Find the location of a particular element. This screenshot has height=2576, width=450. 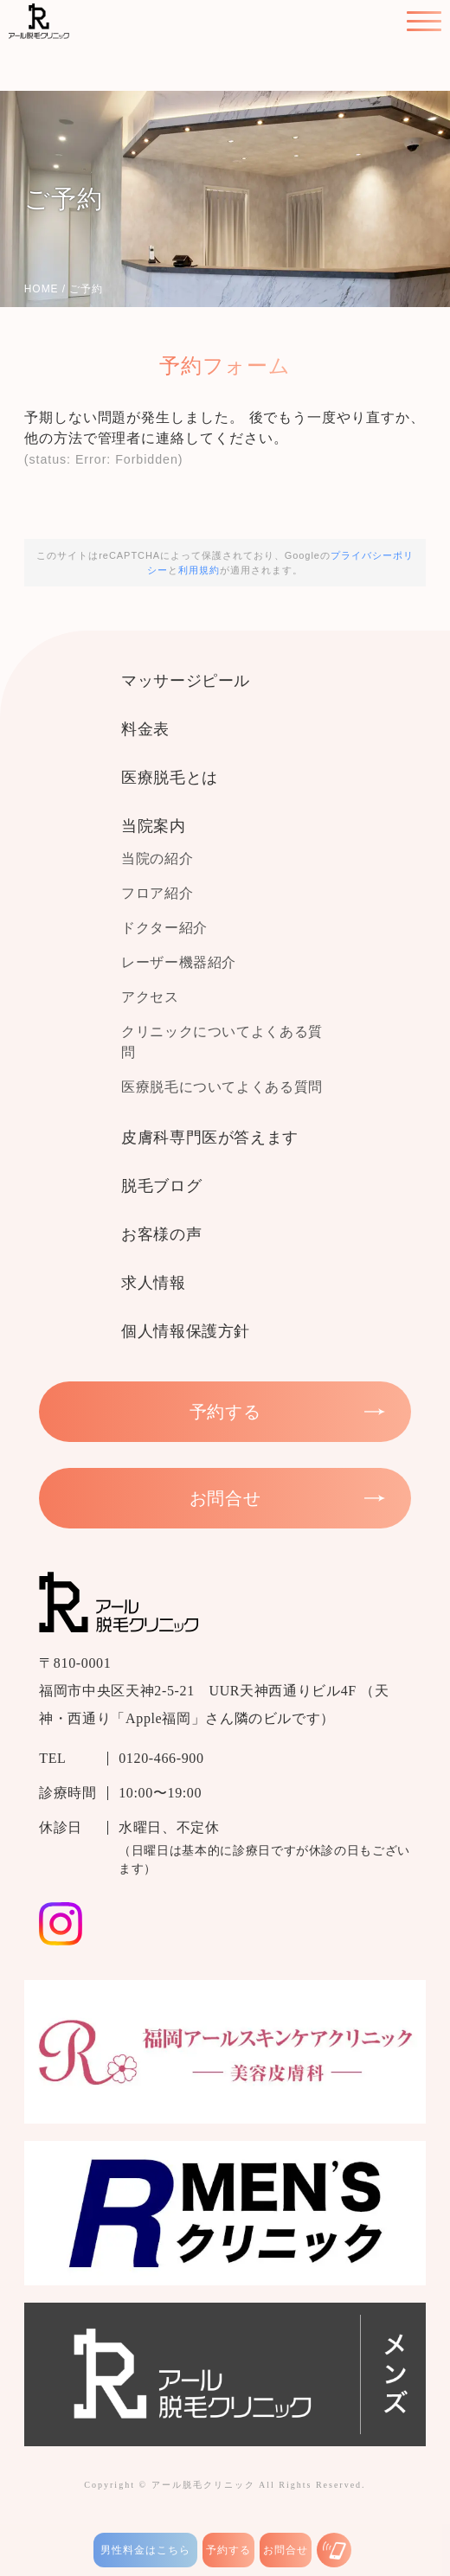

お問合せ is located at coordinates (285, 2550).